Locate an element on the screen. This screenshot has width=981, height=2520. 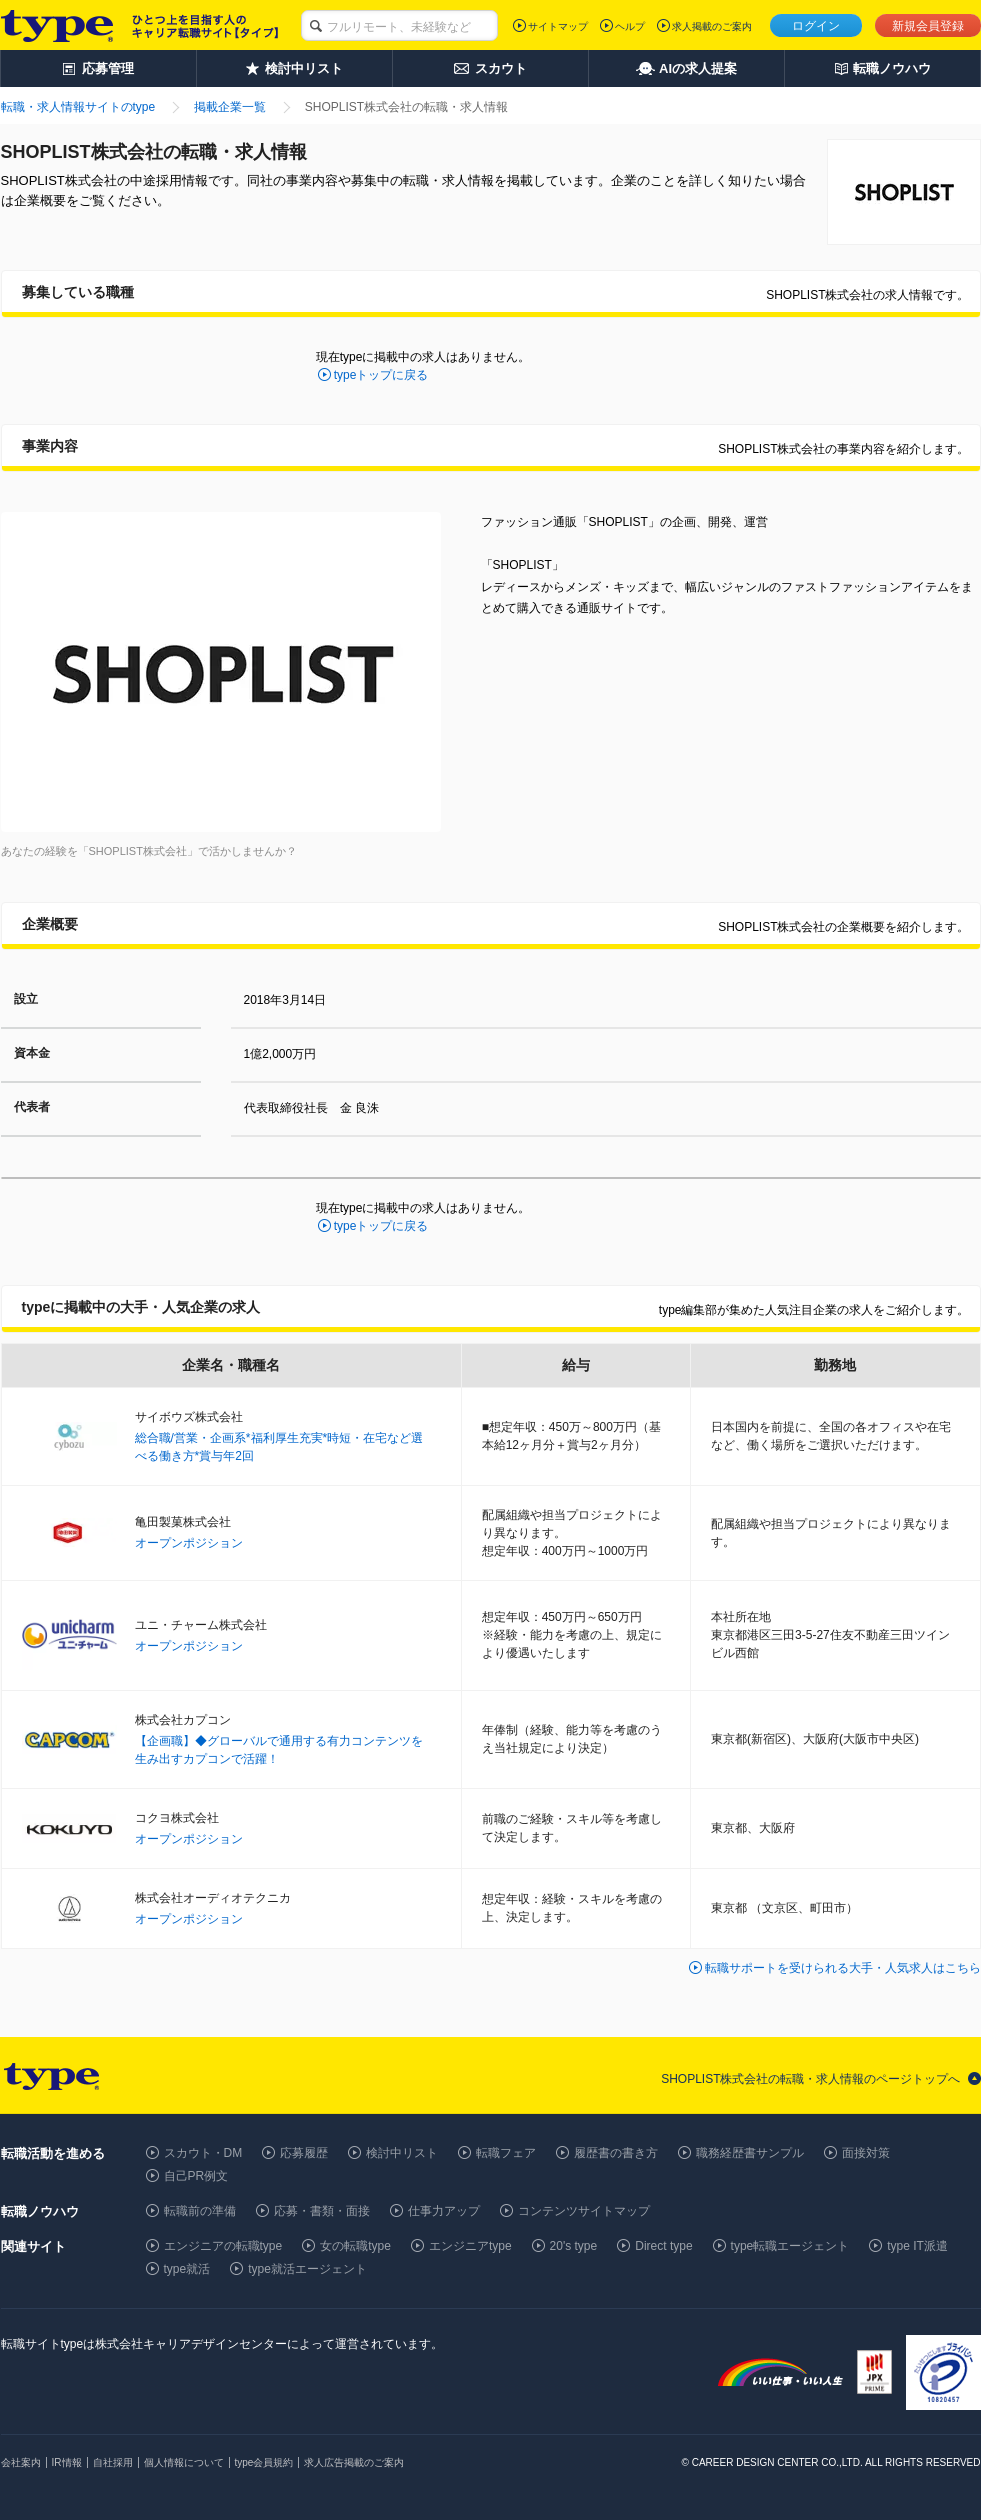
type転職エージェント is located at coordinates (790, 2246).